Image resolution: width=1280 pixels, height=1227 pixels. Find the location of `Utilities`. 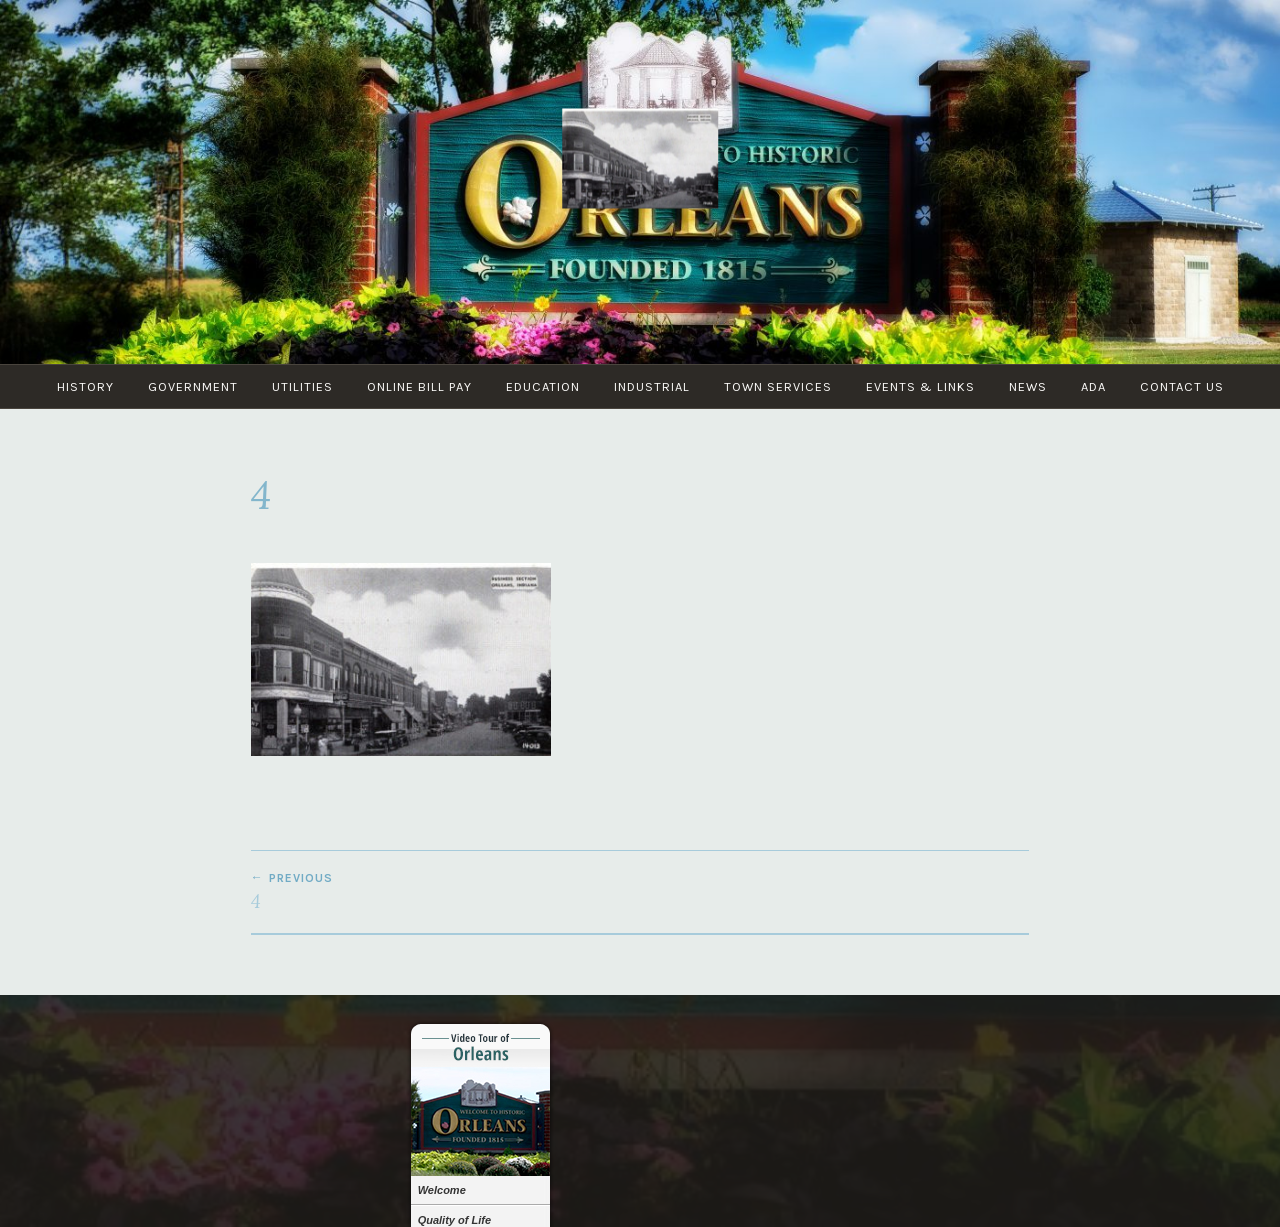

Utilities is located at coordinates (302, 386).